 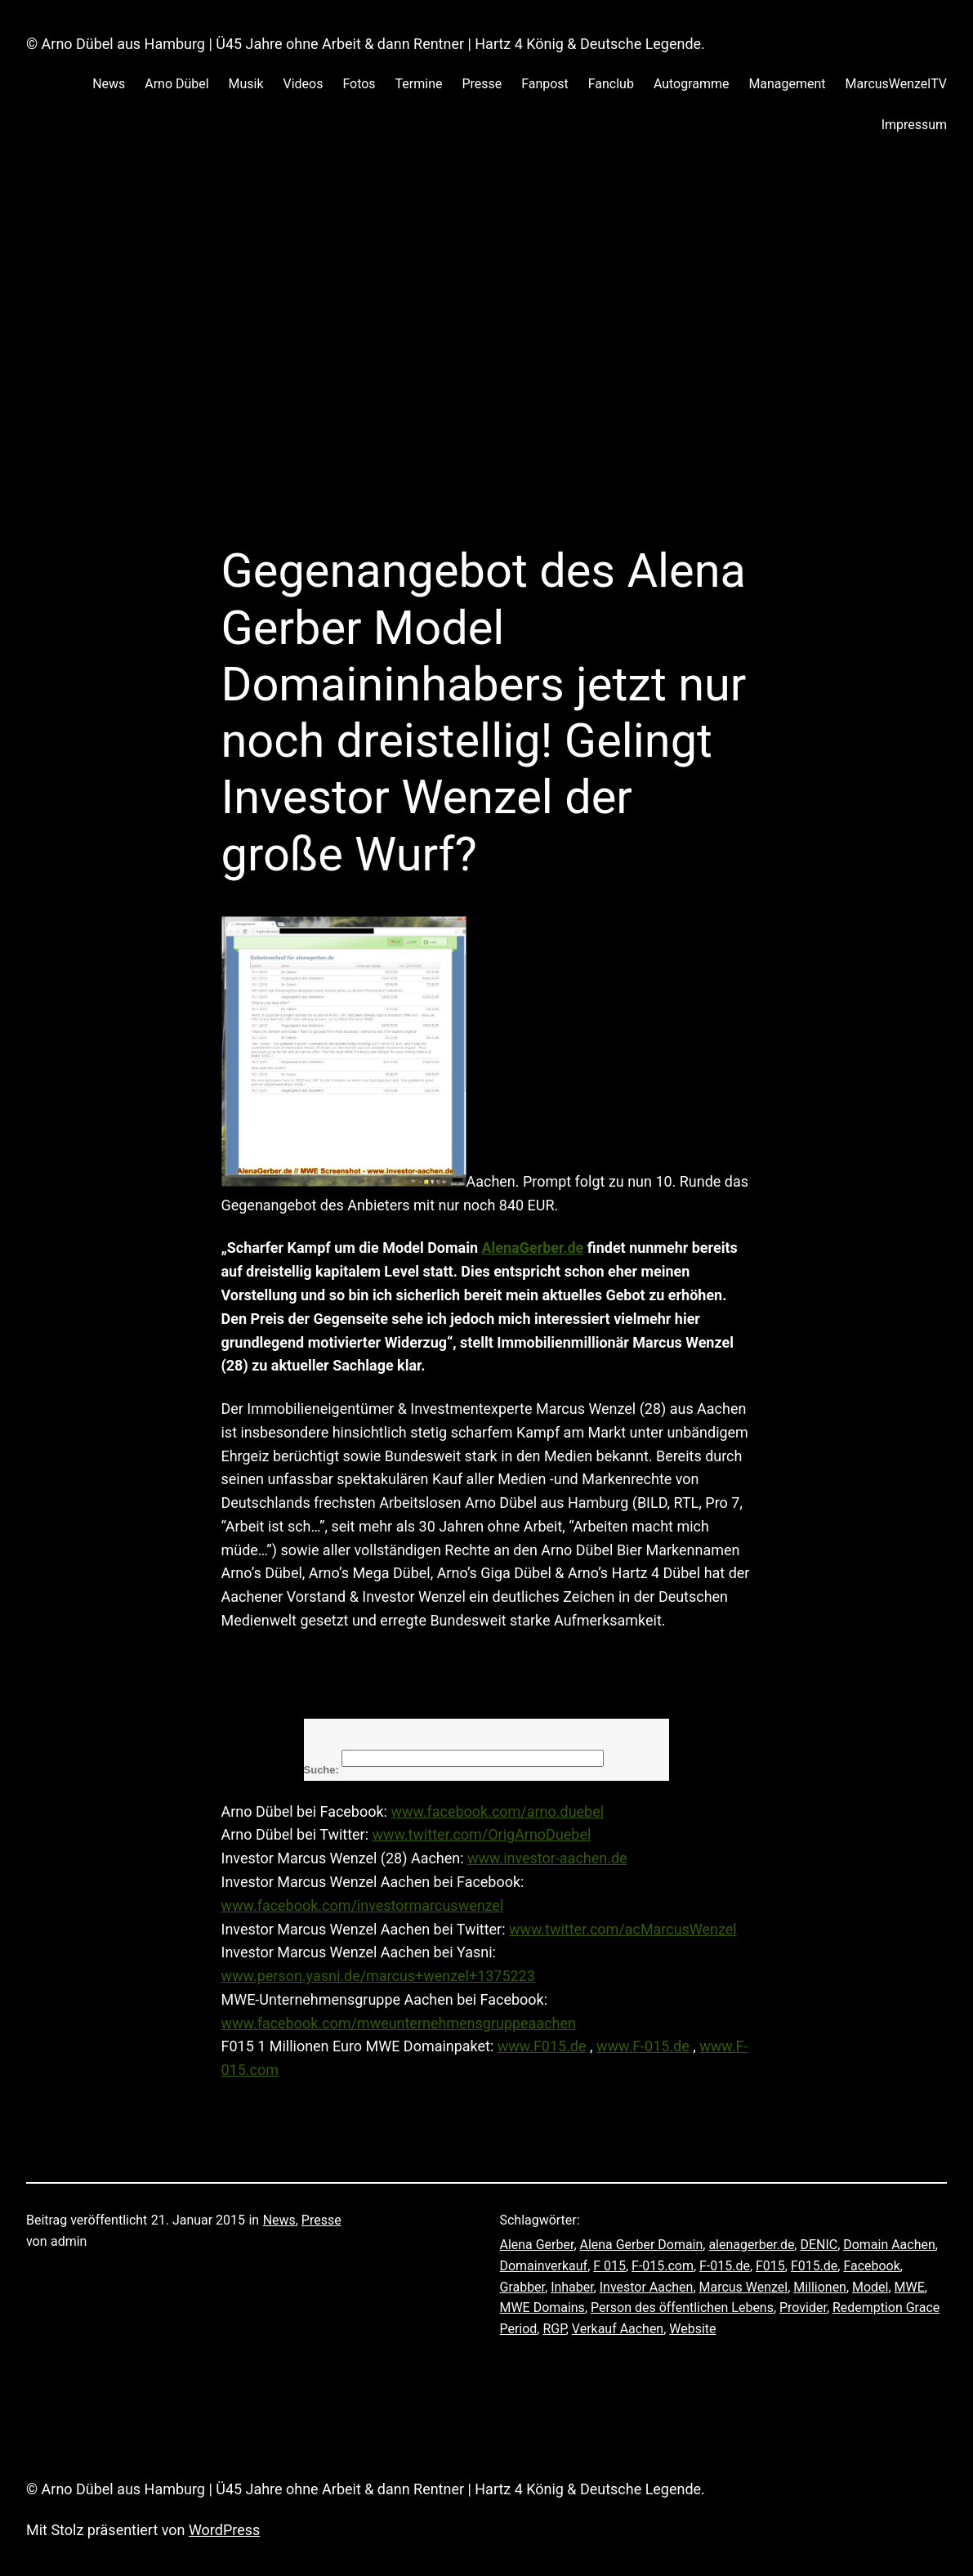 I want to click on MWE Domains, so click(x=542, y=2307).